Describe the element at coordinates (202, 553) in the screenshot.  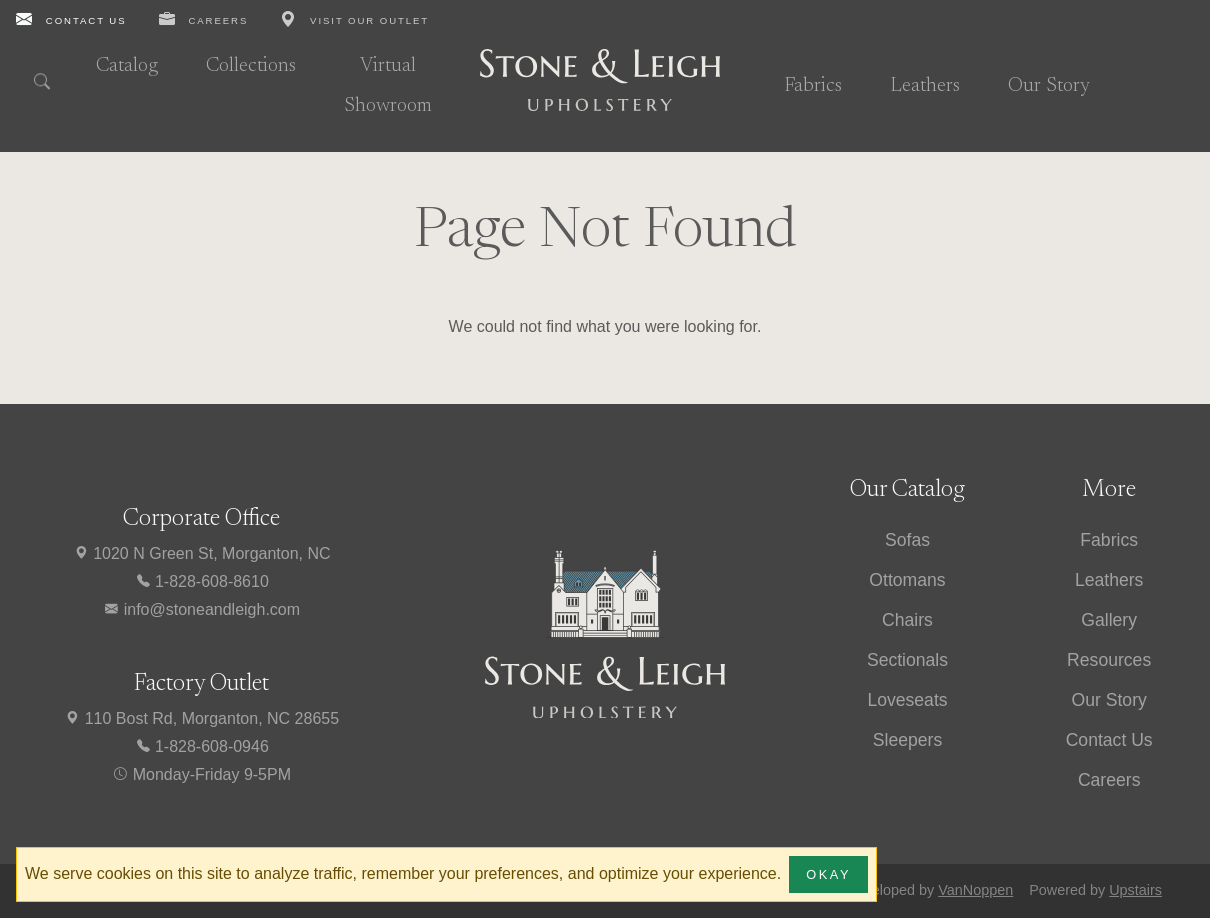
I see `1020 N Green St, Morganton, NC` at that location.